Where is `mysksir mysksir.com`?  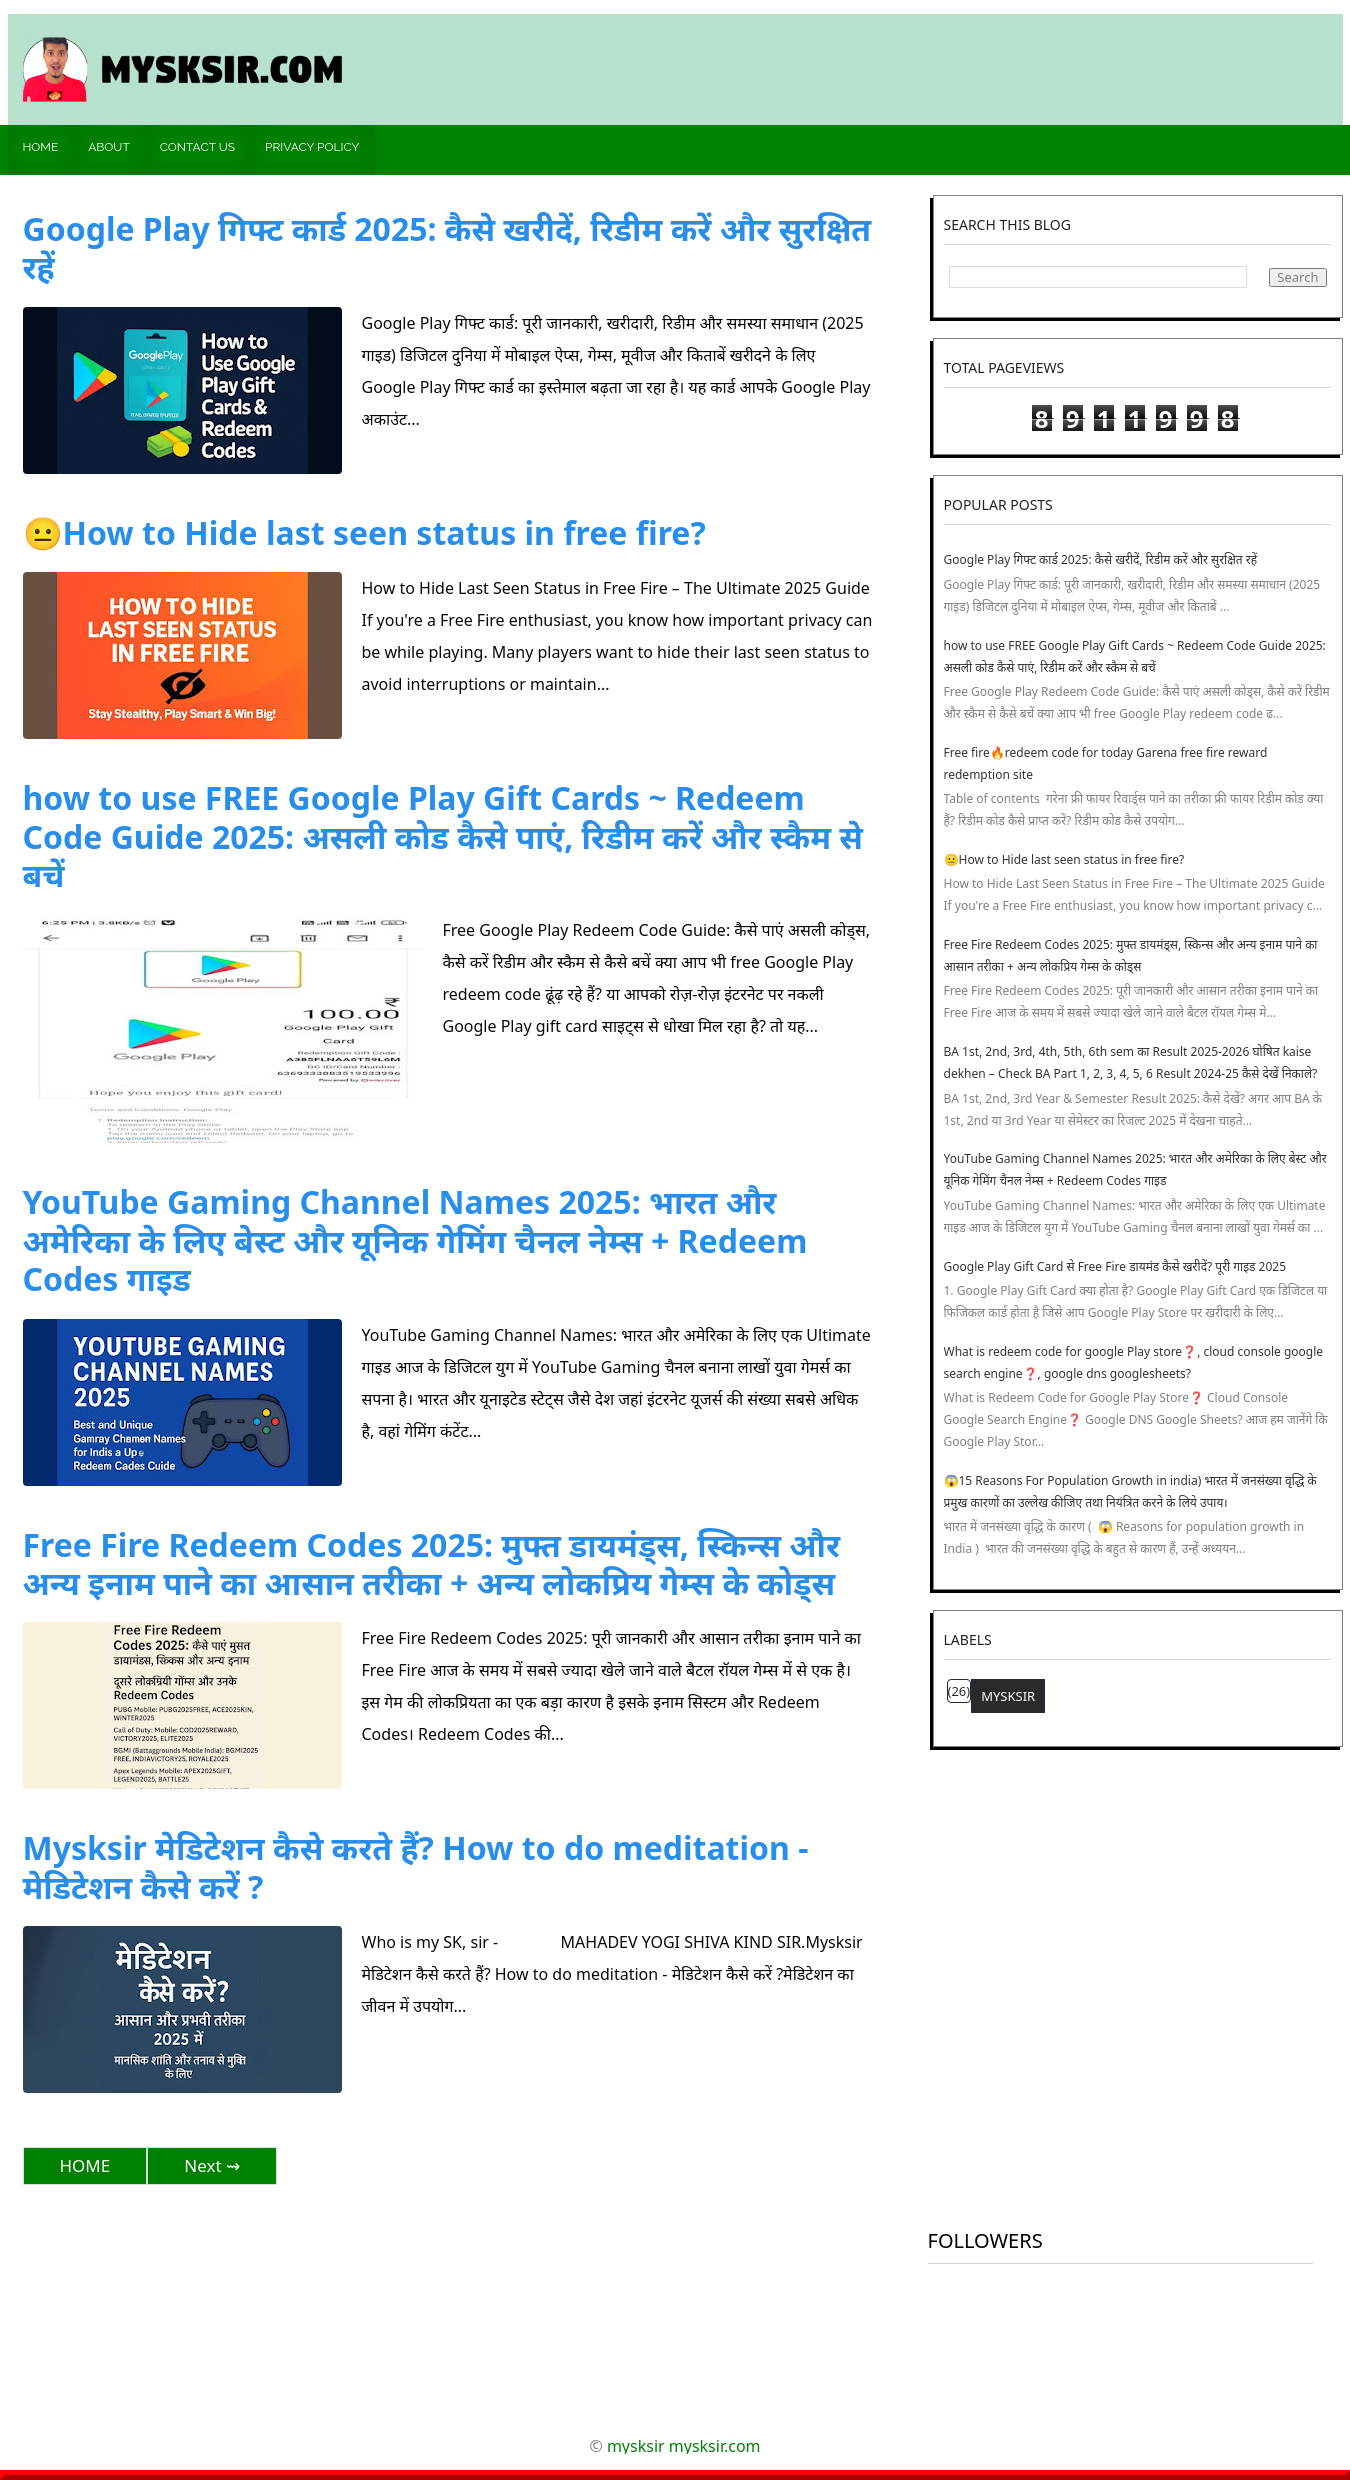 mysksir mysksir.com is located at coordinates (684, 2446).